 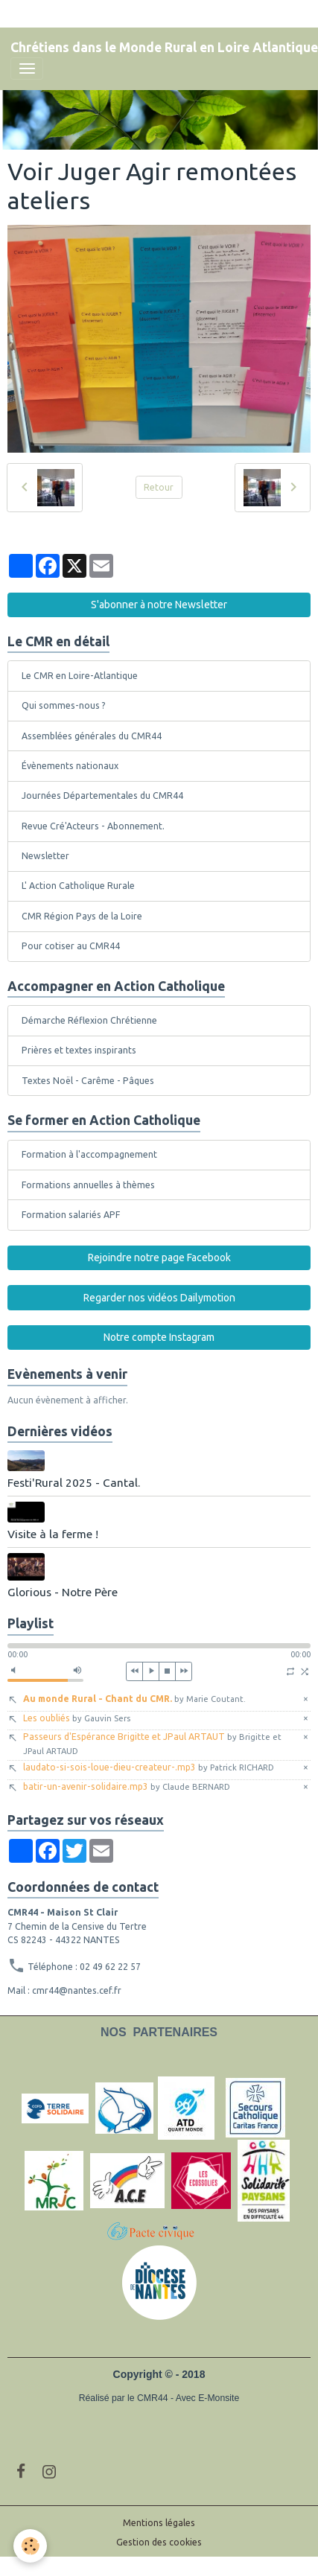 I want to click on [Cookies], so click(x=30, y=2546).